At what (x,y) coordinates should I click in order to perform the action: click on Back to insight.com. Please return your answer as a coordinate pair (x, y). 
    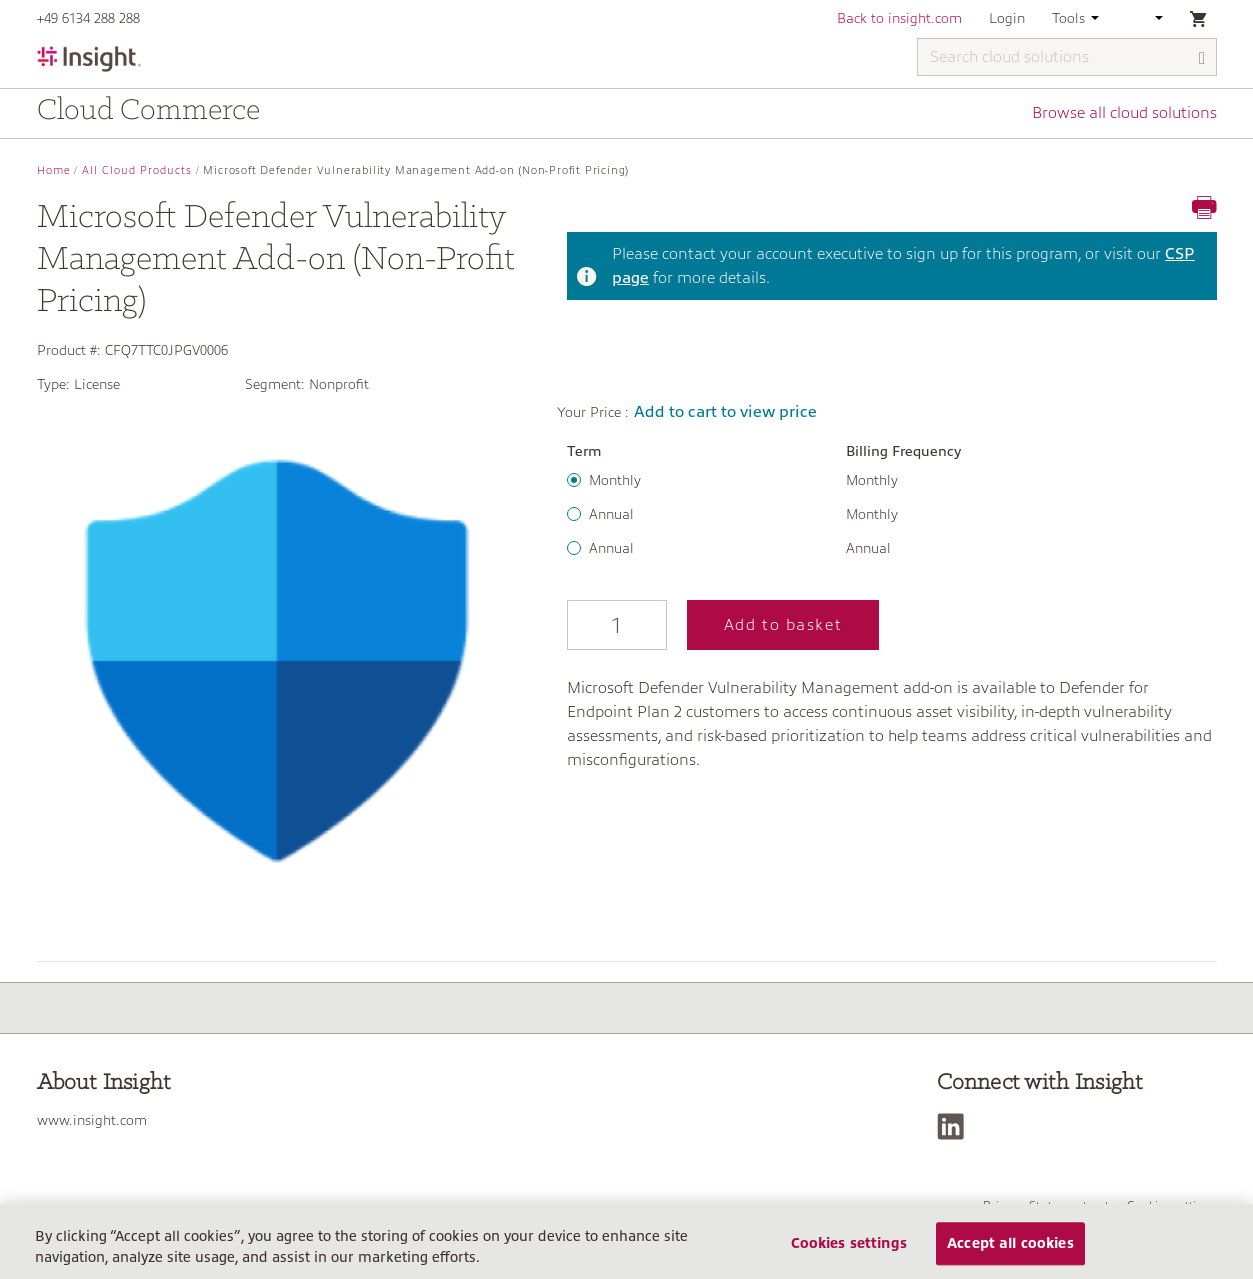
    Looking at the image, I should click on (899, 18).